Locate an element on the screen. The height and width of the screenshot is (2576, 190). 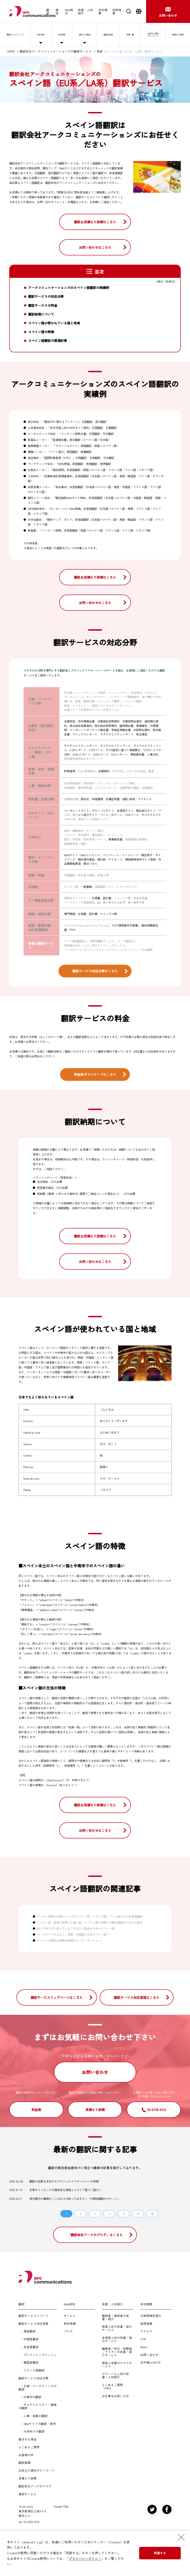
冬季オリンピックの競技名を英語とイタリア語でご紹介！ is located at coordinates (65, 2190).